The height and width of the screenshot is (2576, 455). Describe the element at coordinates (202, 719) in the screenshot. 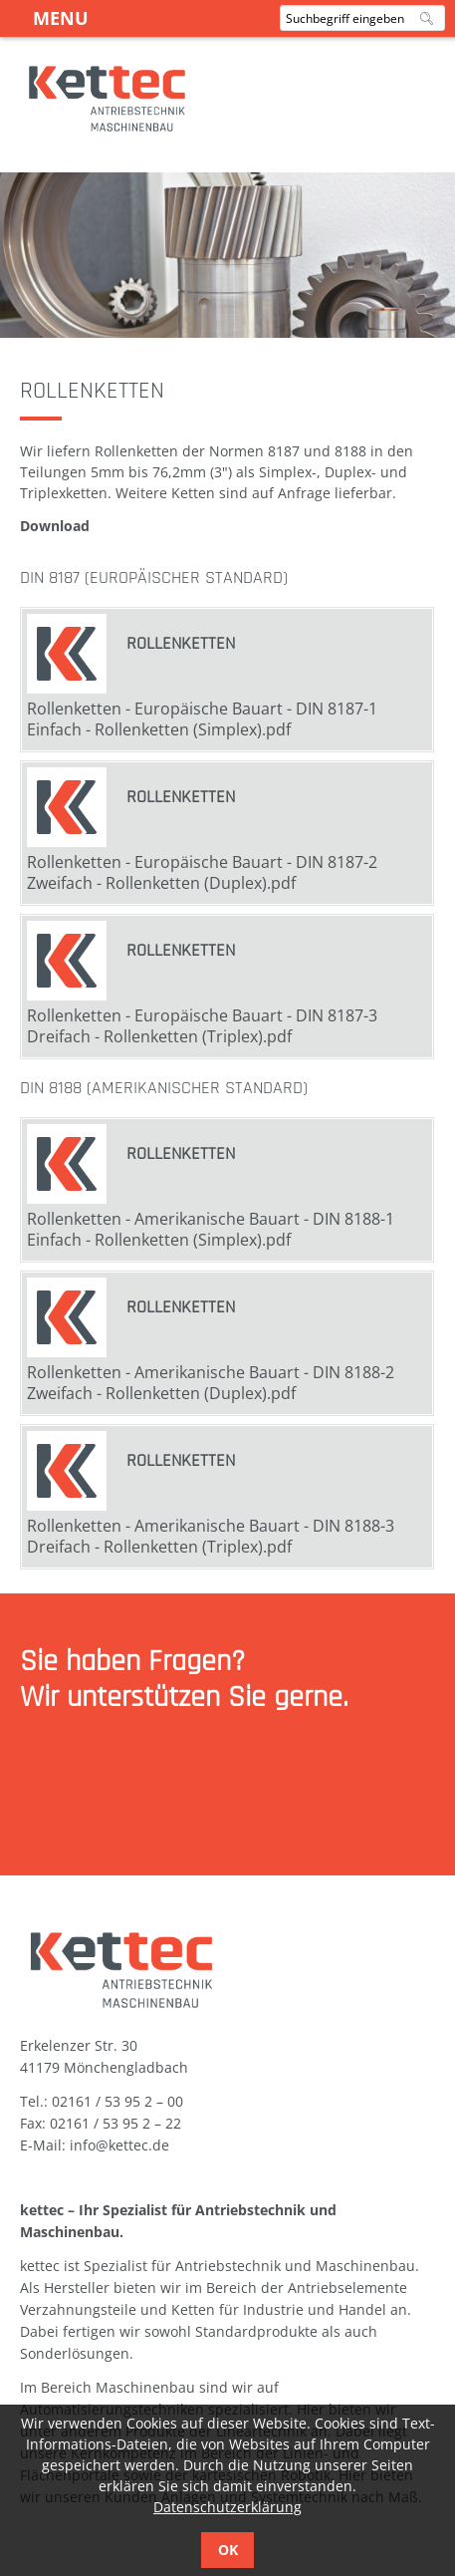

I see `Rollenketten - Europäische Bauart - DIN 8187-1 Einfach - Rollenketten (Simplex).pdf` at that location.